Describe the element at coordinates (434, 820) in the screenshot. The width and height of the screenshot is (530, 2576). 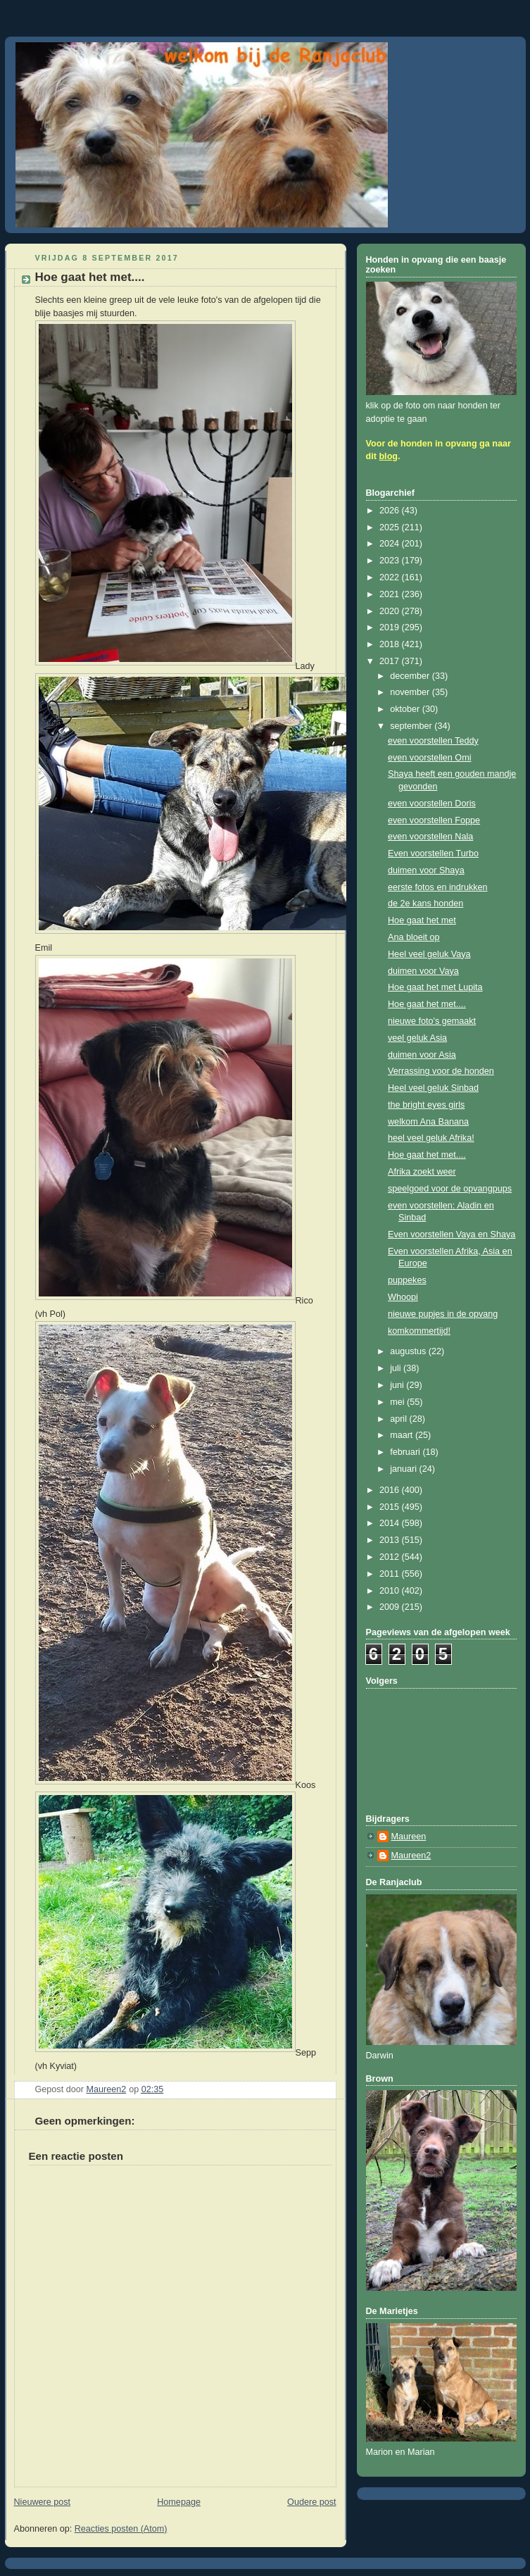
I see `even voorstellen Foppe` at that location.